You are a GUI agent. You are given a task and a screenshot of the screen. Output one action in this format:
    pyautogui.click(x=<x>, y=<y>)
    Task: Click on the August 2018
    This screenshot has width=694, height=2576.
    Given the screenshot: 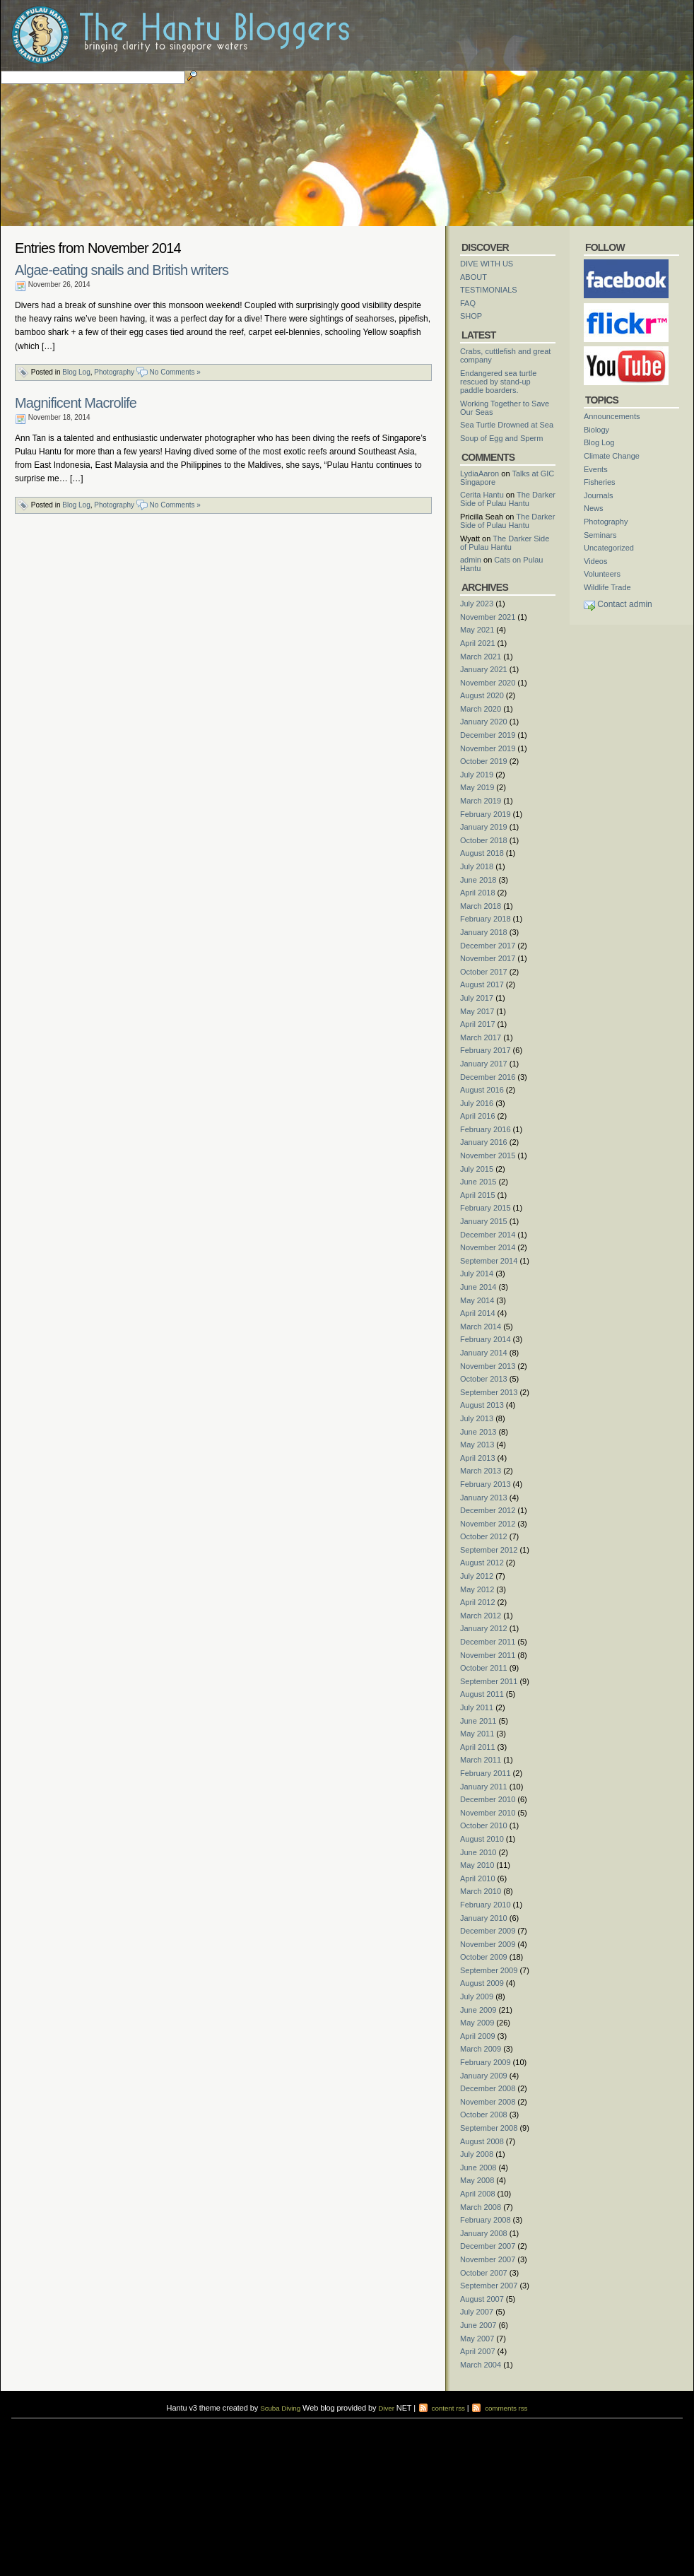 What is the action you would take?
    pyautogui.click(x=482, y=853)
    